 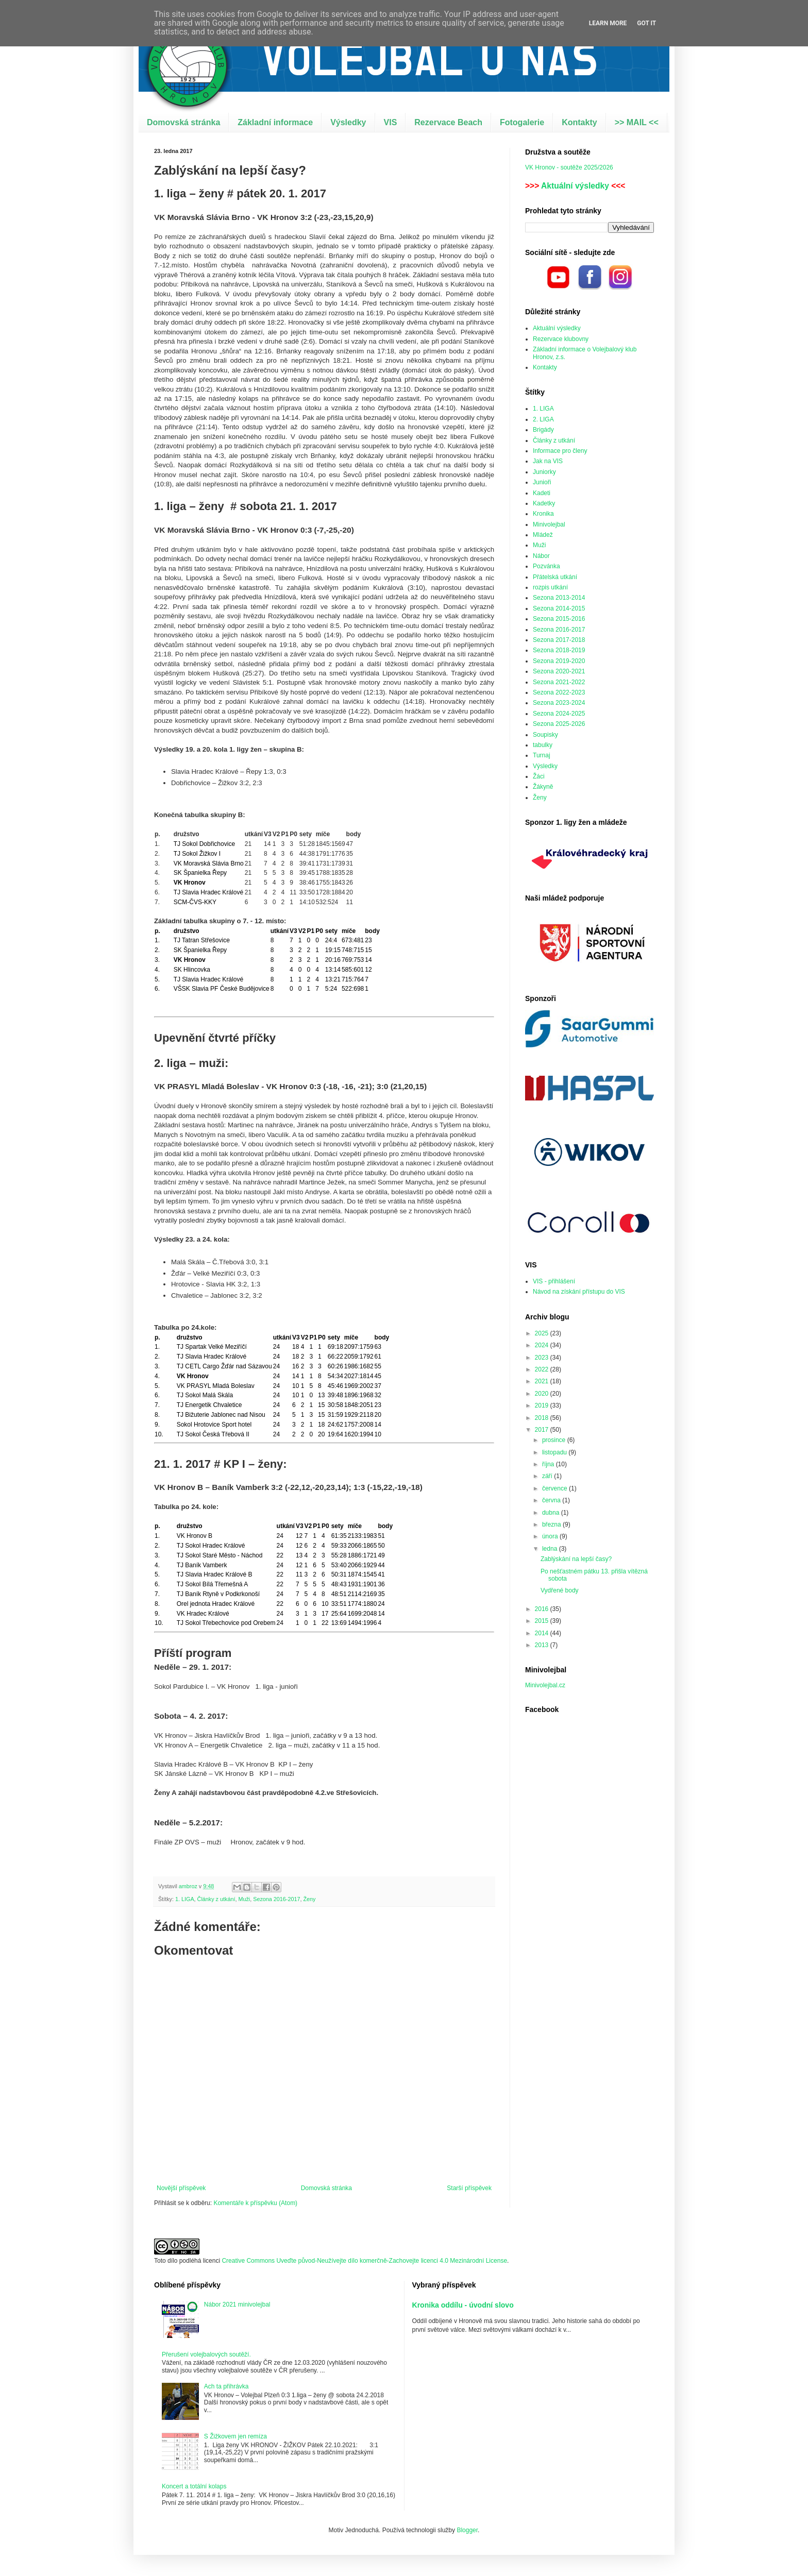 I want to click on 2016, so click(x=542, y=1609).